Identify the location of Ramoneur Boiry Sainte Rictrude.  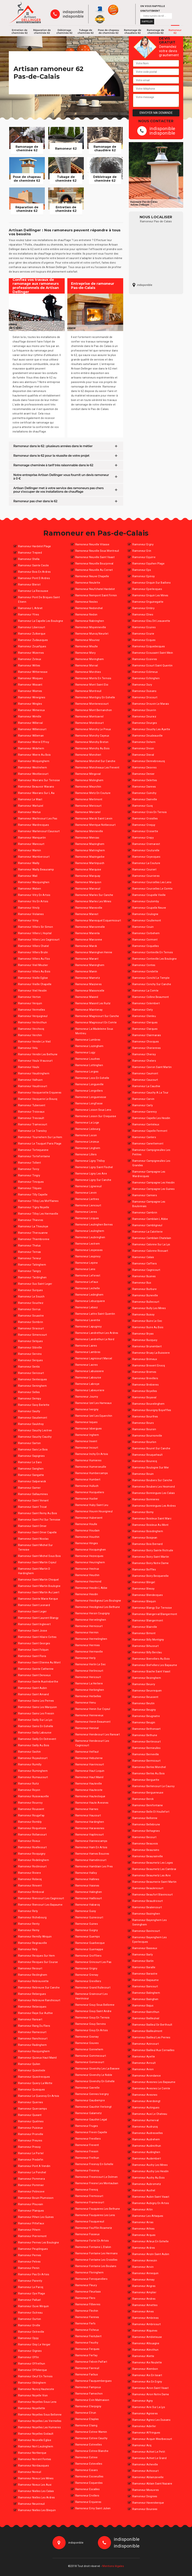
(152, 1550).